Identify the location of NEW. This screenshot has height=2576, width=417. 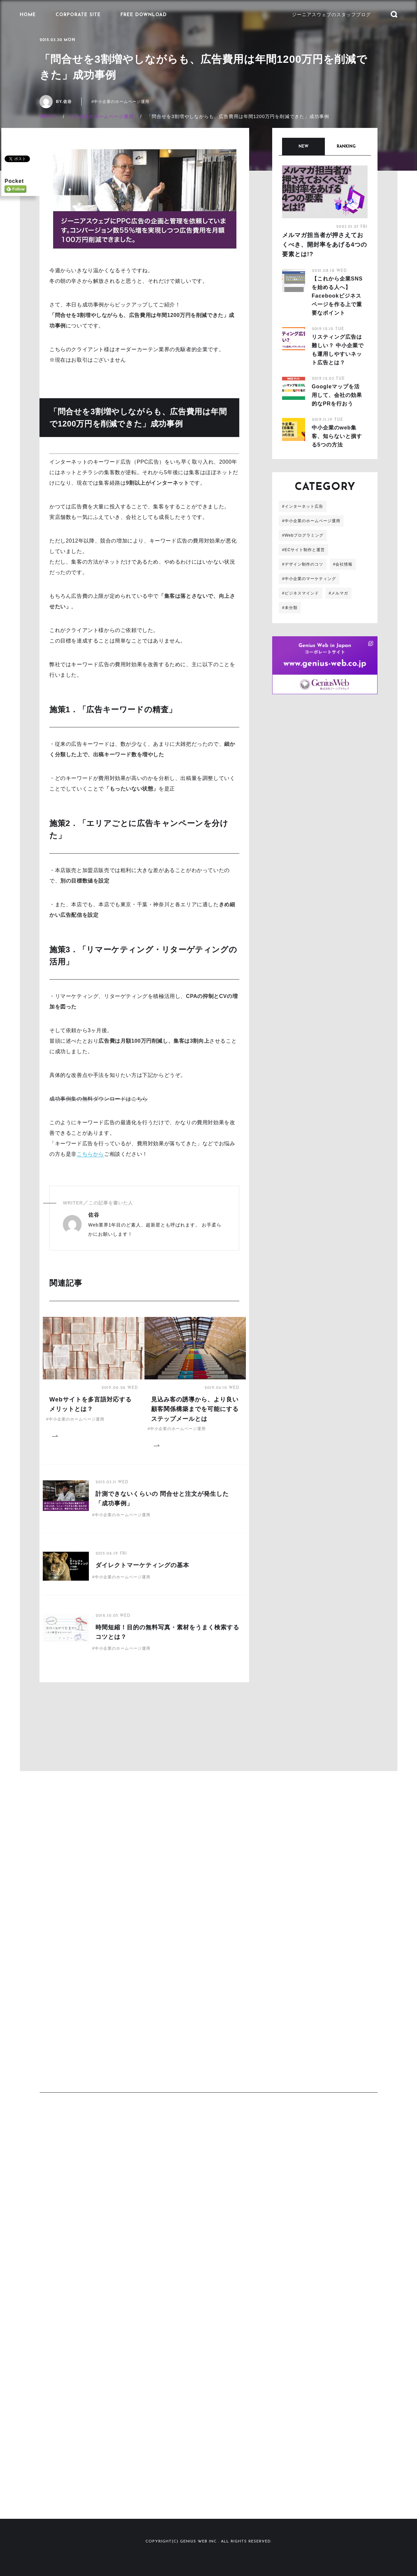
(303, 147).